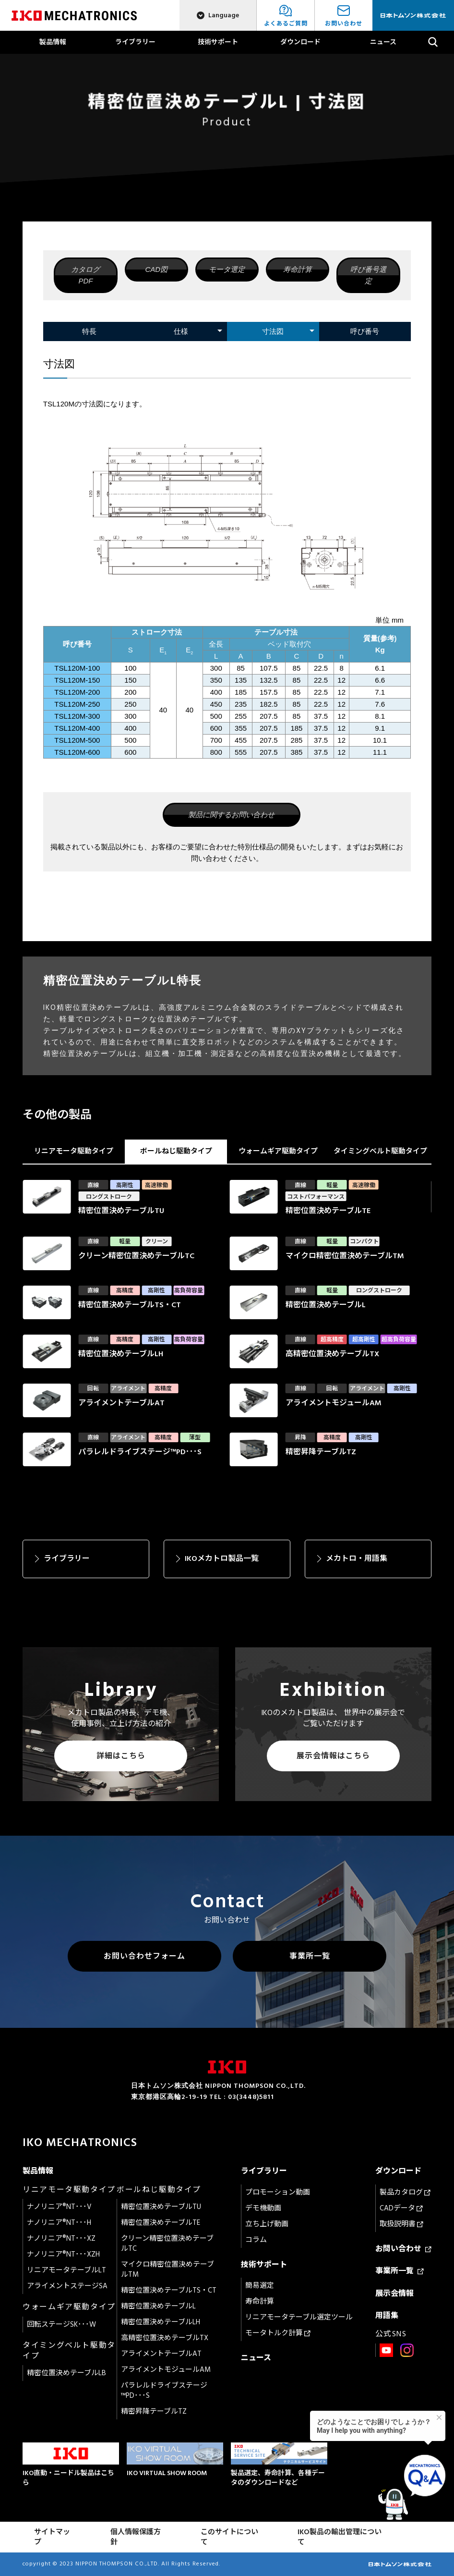 This screenshot has width=454, height=2576. What do you see at coordinates (160, 2223) in the screenshot?
I see `精密位置決めテーブルTE` at bounding box center [160, 2223].